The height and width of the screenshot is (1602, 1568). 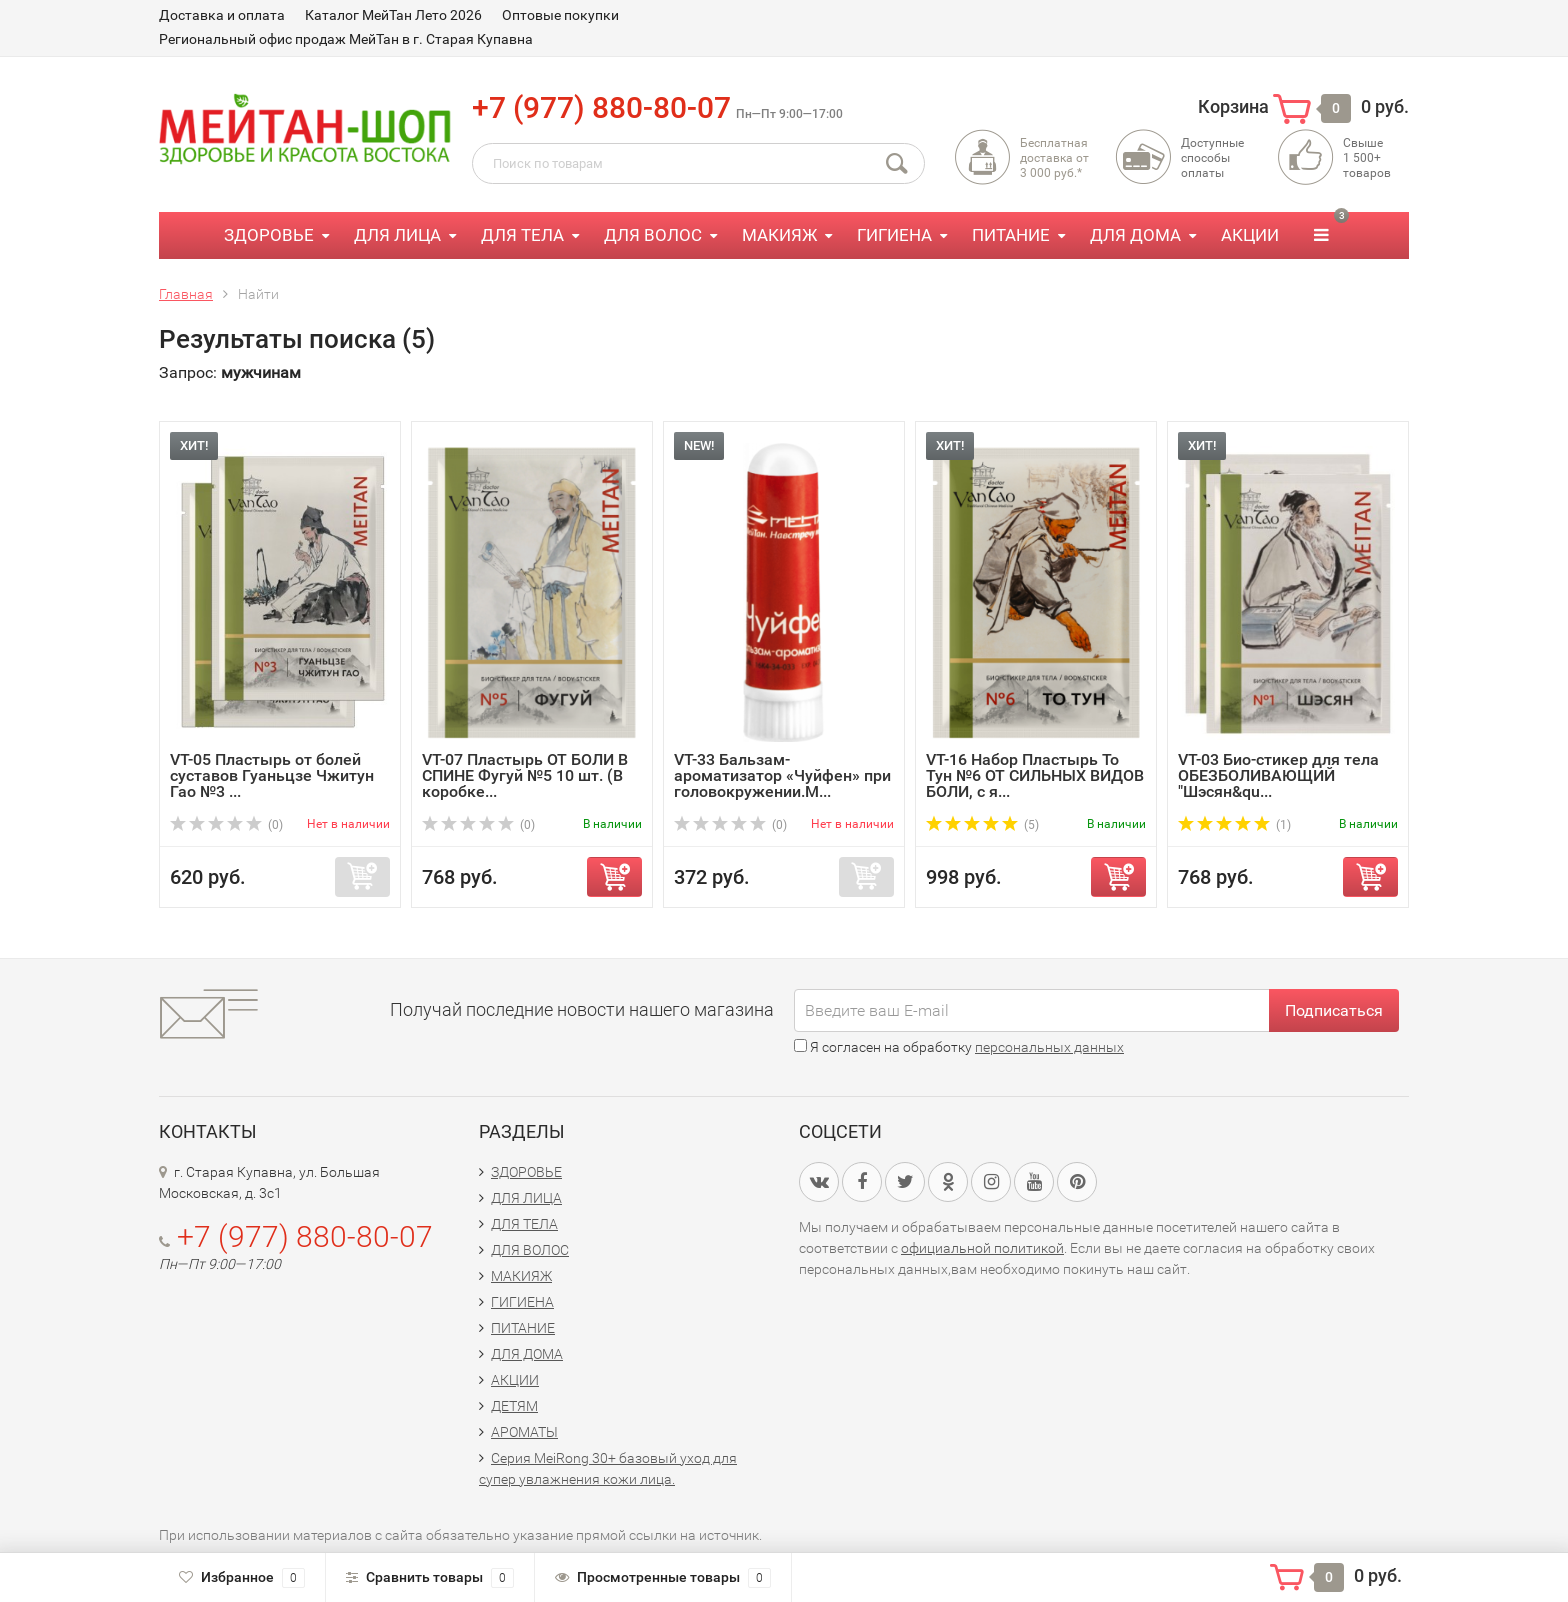 What do you see at coordinates (514, 1406) in the screenshot?
I see `ДЕТЯМ` at bounding box center [514, 1406].